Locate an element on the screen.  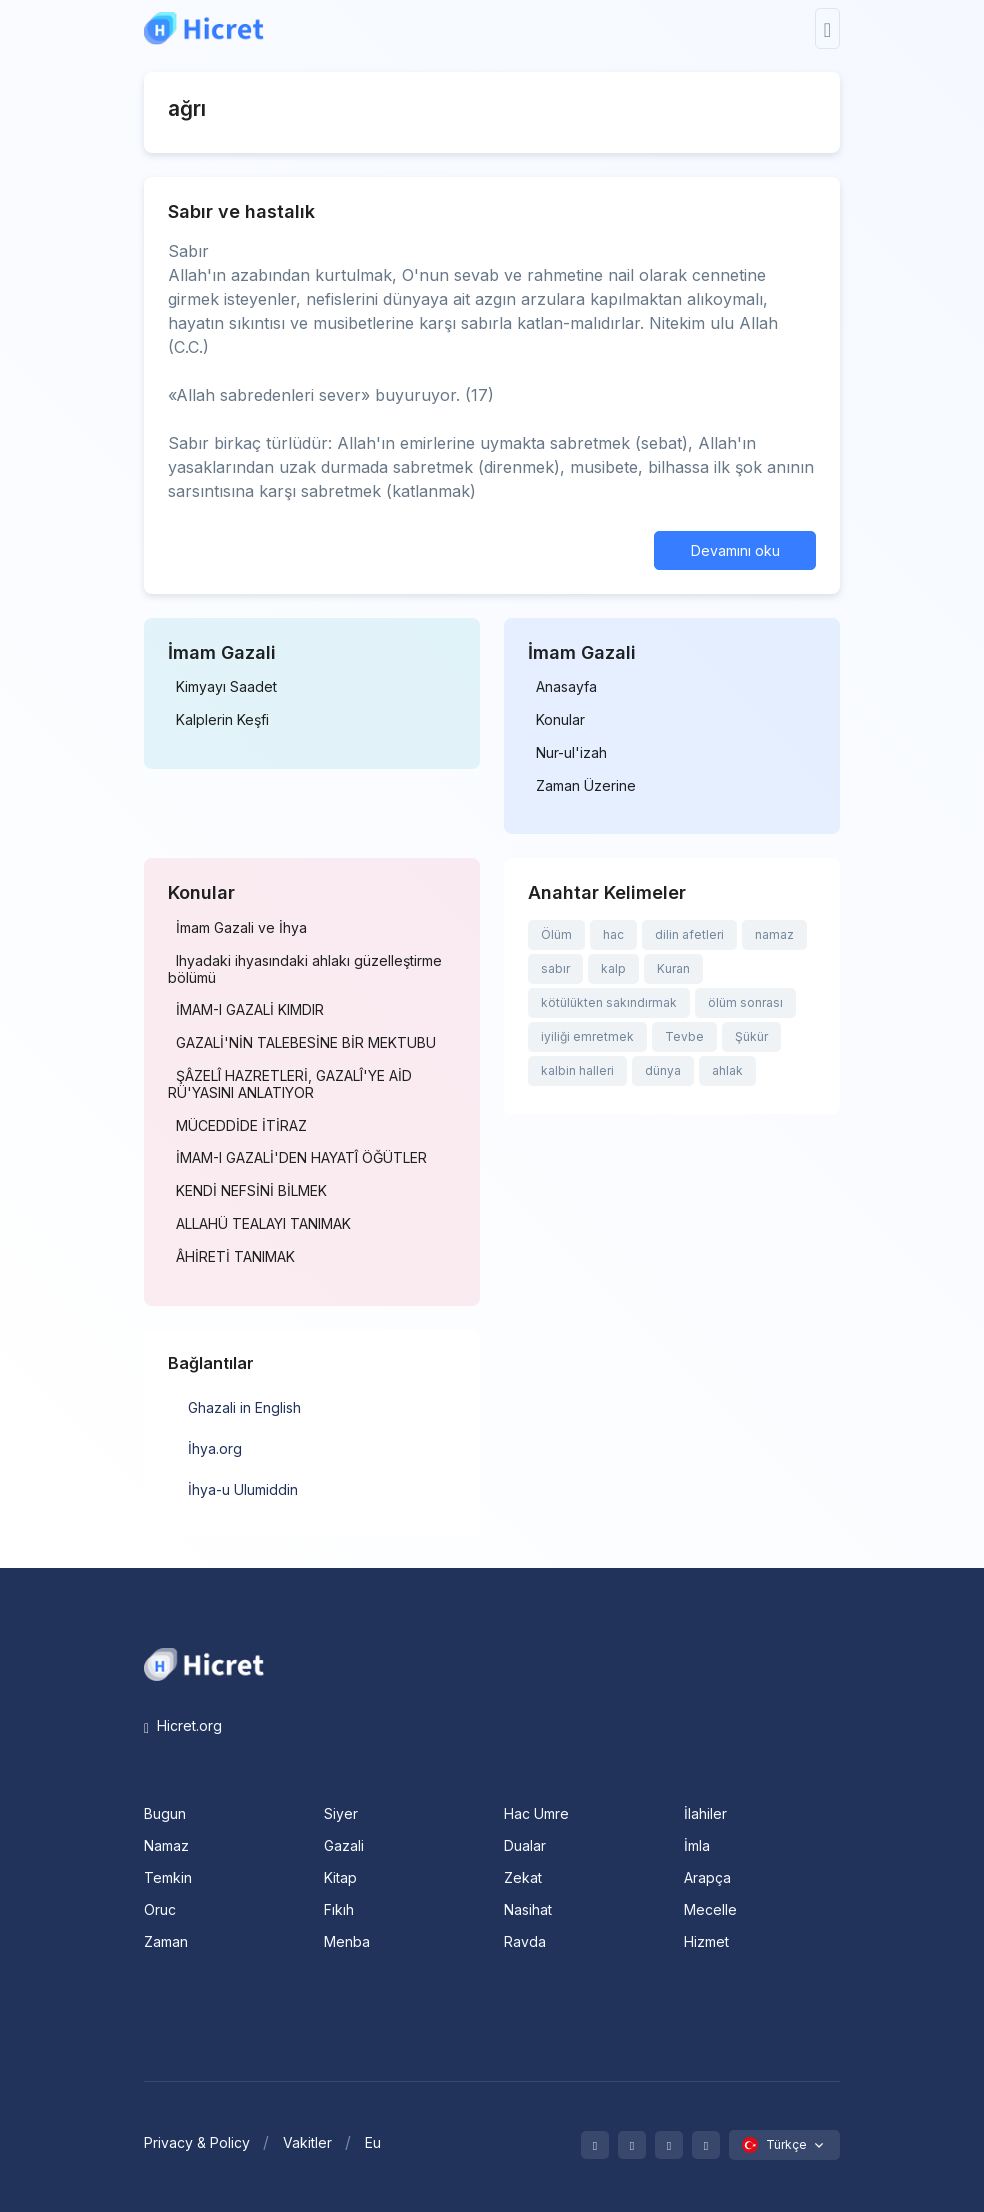
Privacy & Policy is located at coordinates (197, 2142).